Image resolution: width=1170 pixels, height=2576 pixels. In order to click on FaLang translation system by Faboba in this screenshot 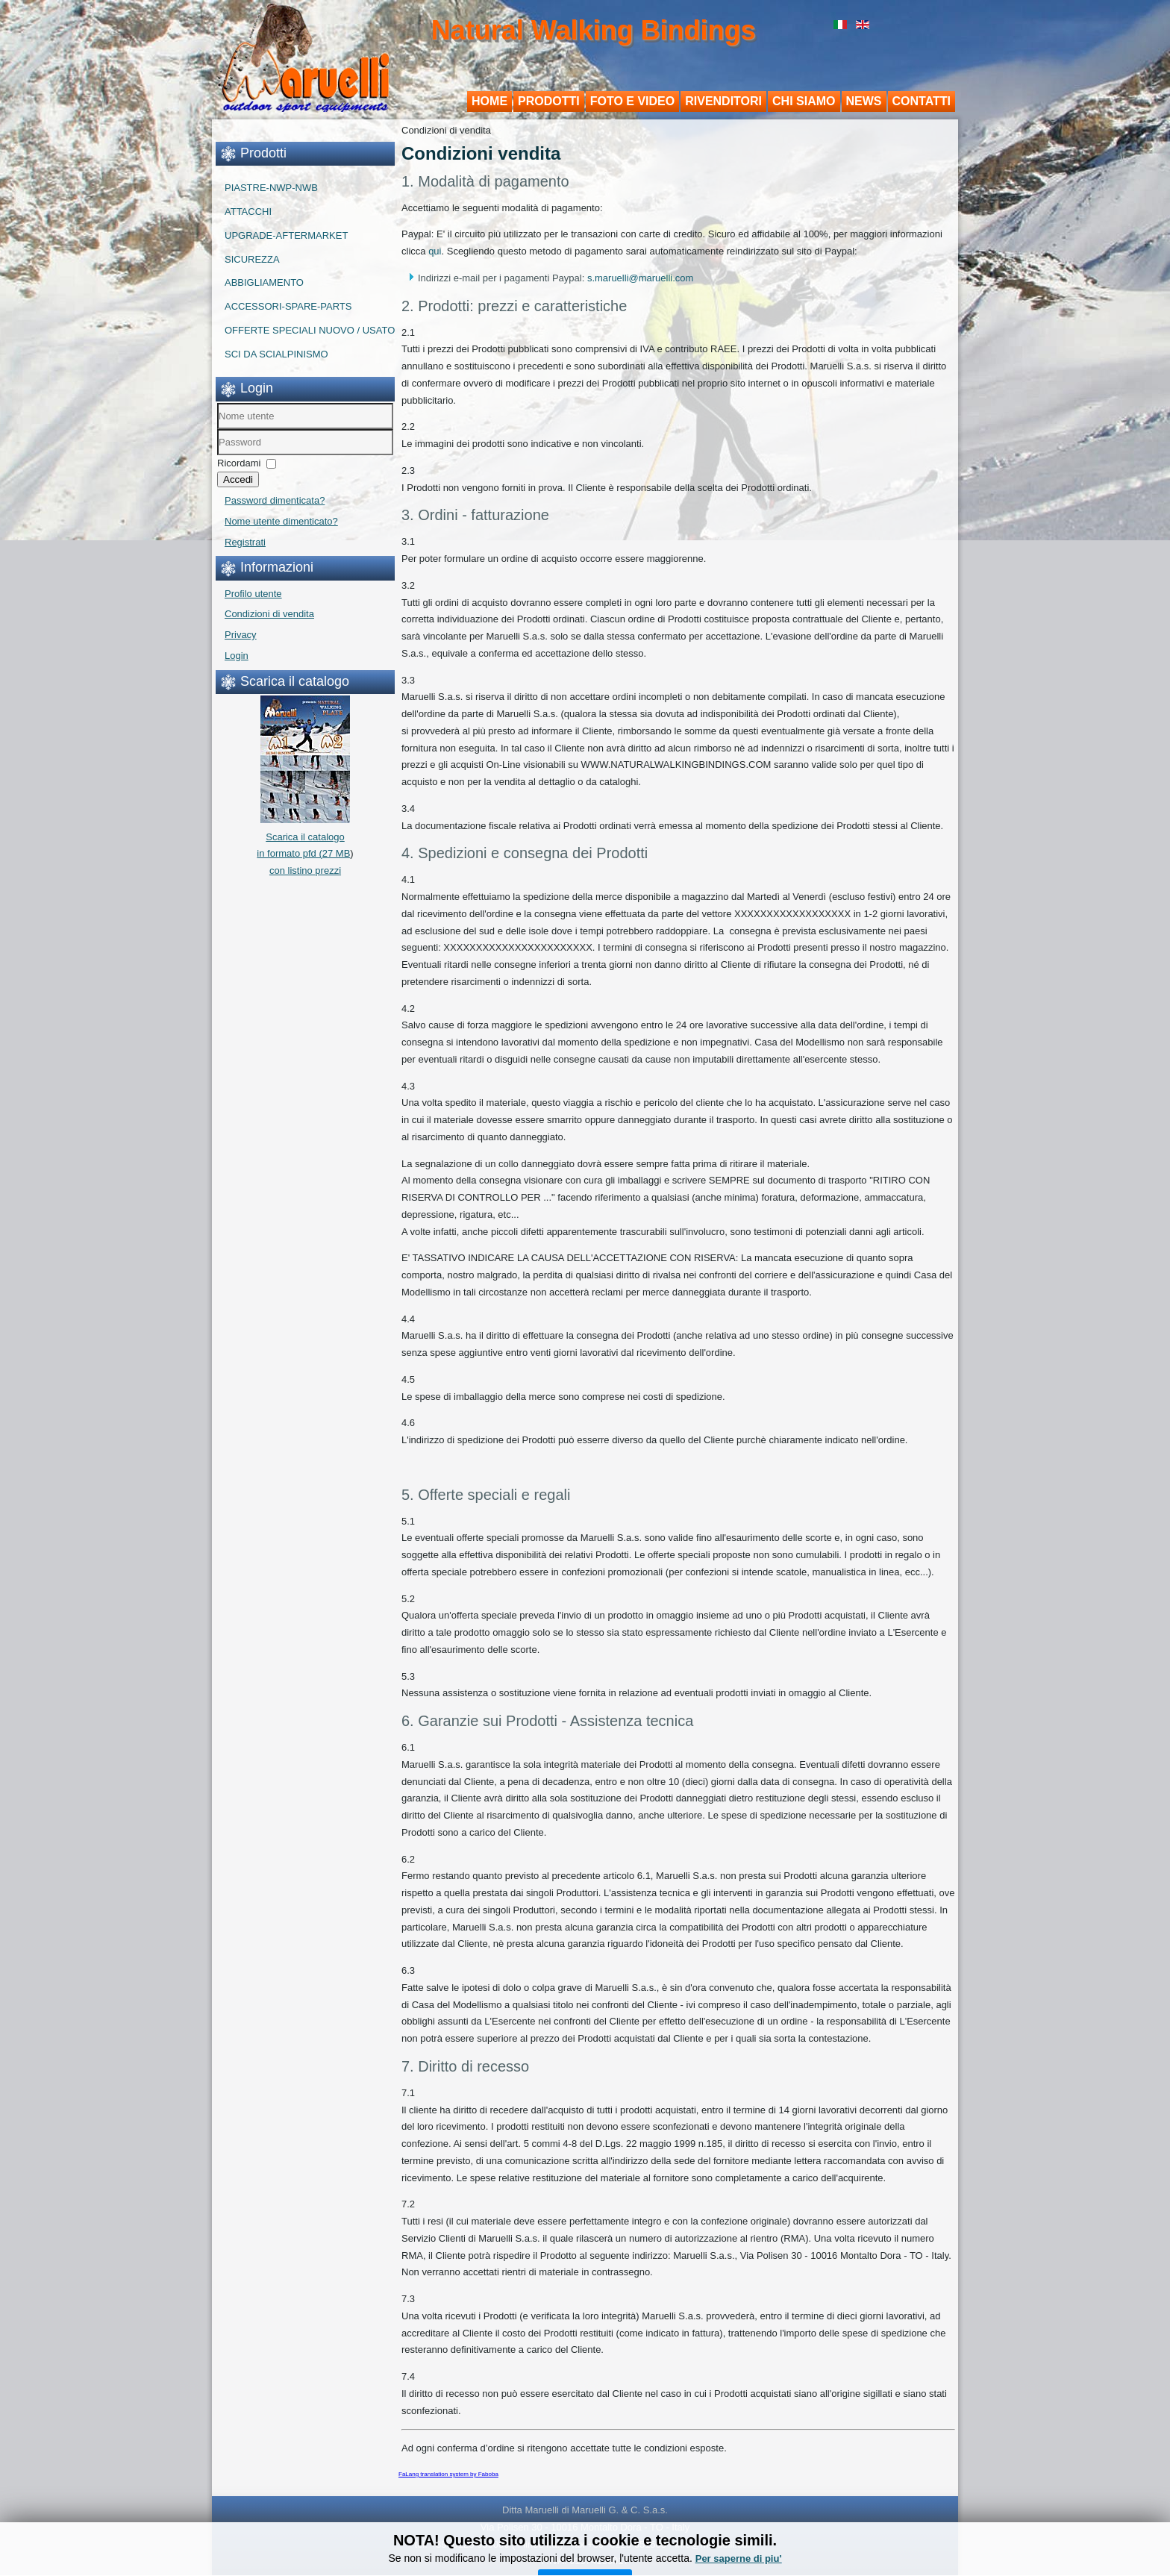, I will do `click(448, 2474)`.